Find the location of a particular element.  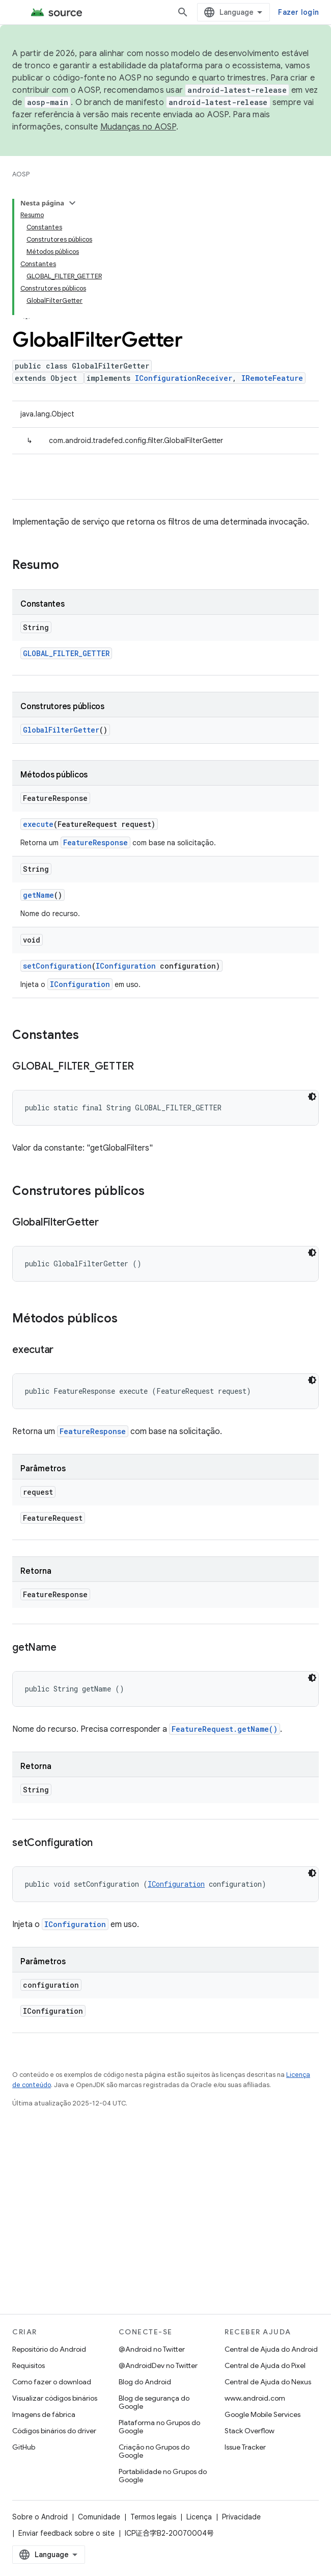

IRemoteFeature is located at coordinates (272, 249).